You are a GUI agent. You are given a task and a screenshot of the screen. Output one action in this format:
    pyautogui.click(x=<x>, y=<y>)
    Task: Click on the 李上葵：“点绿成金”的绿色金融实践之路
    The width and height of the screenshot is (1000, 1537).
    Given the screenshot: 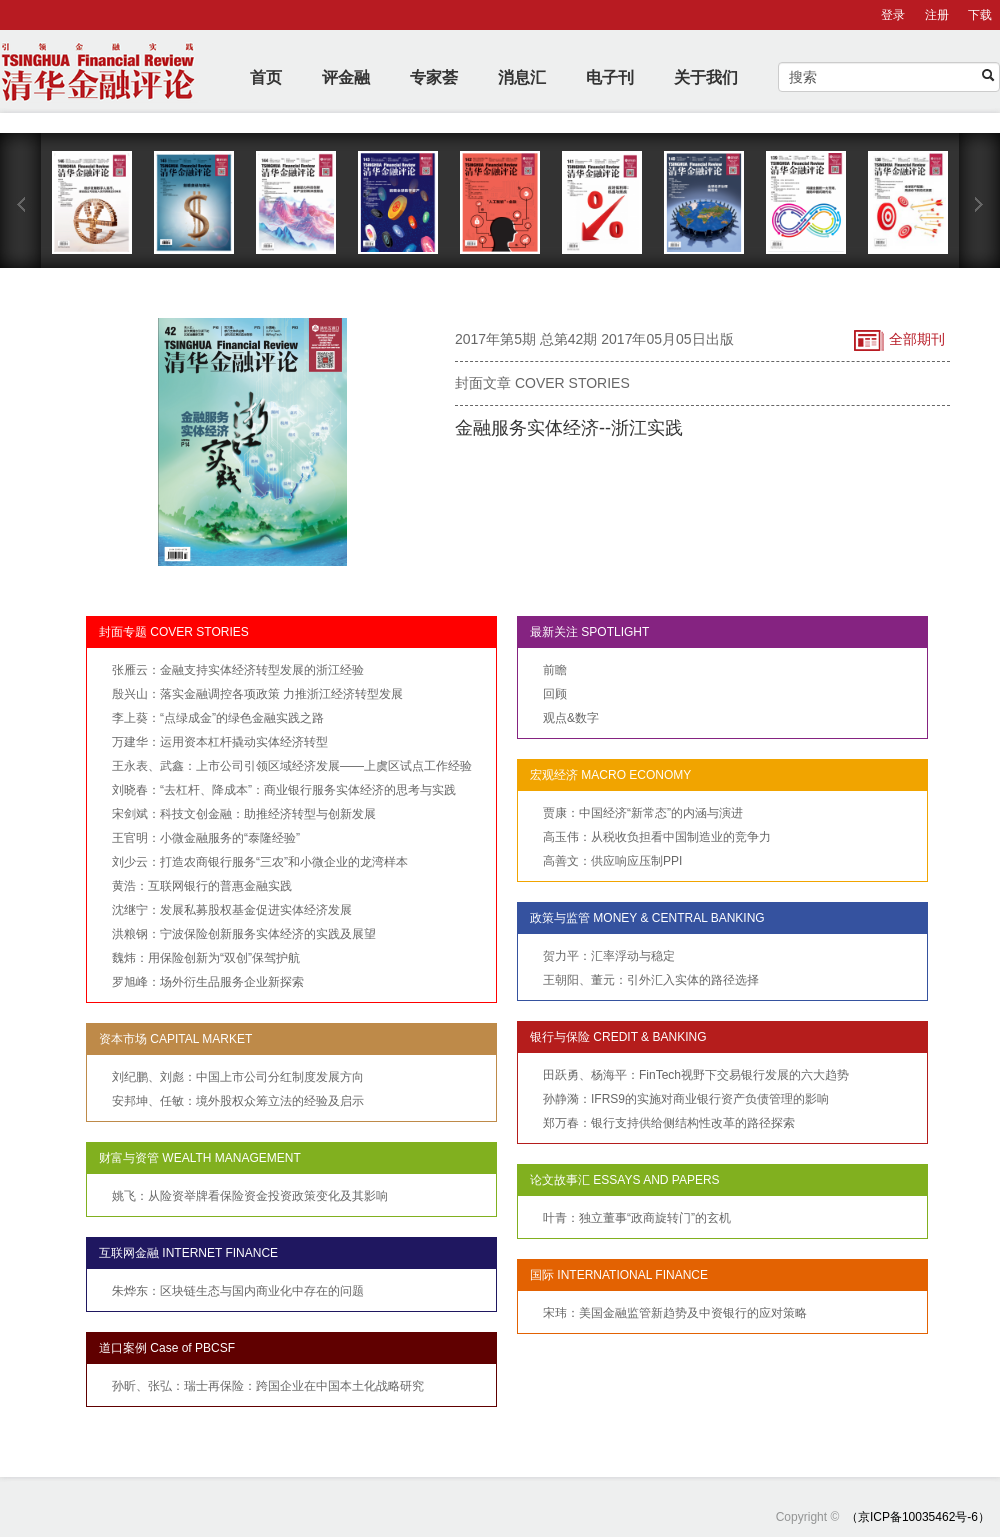 What is the action you would take?
    pyautogui.click(x=218, y=718)
    